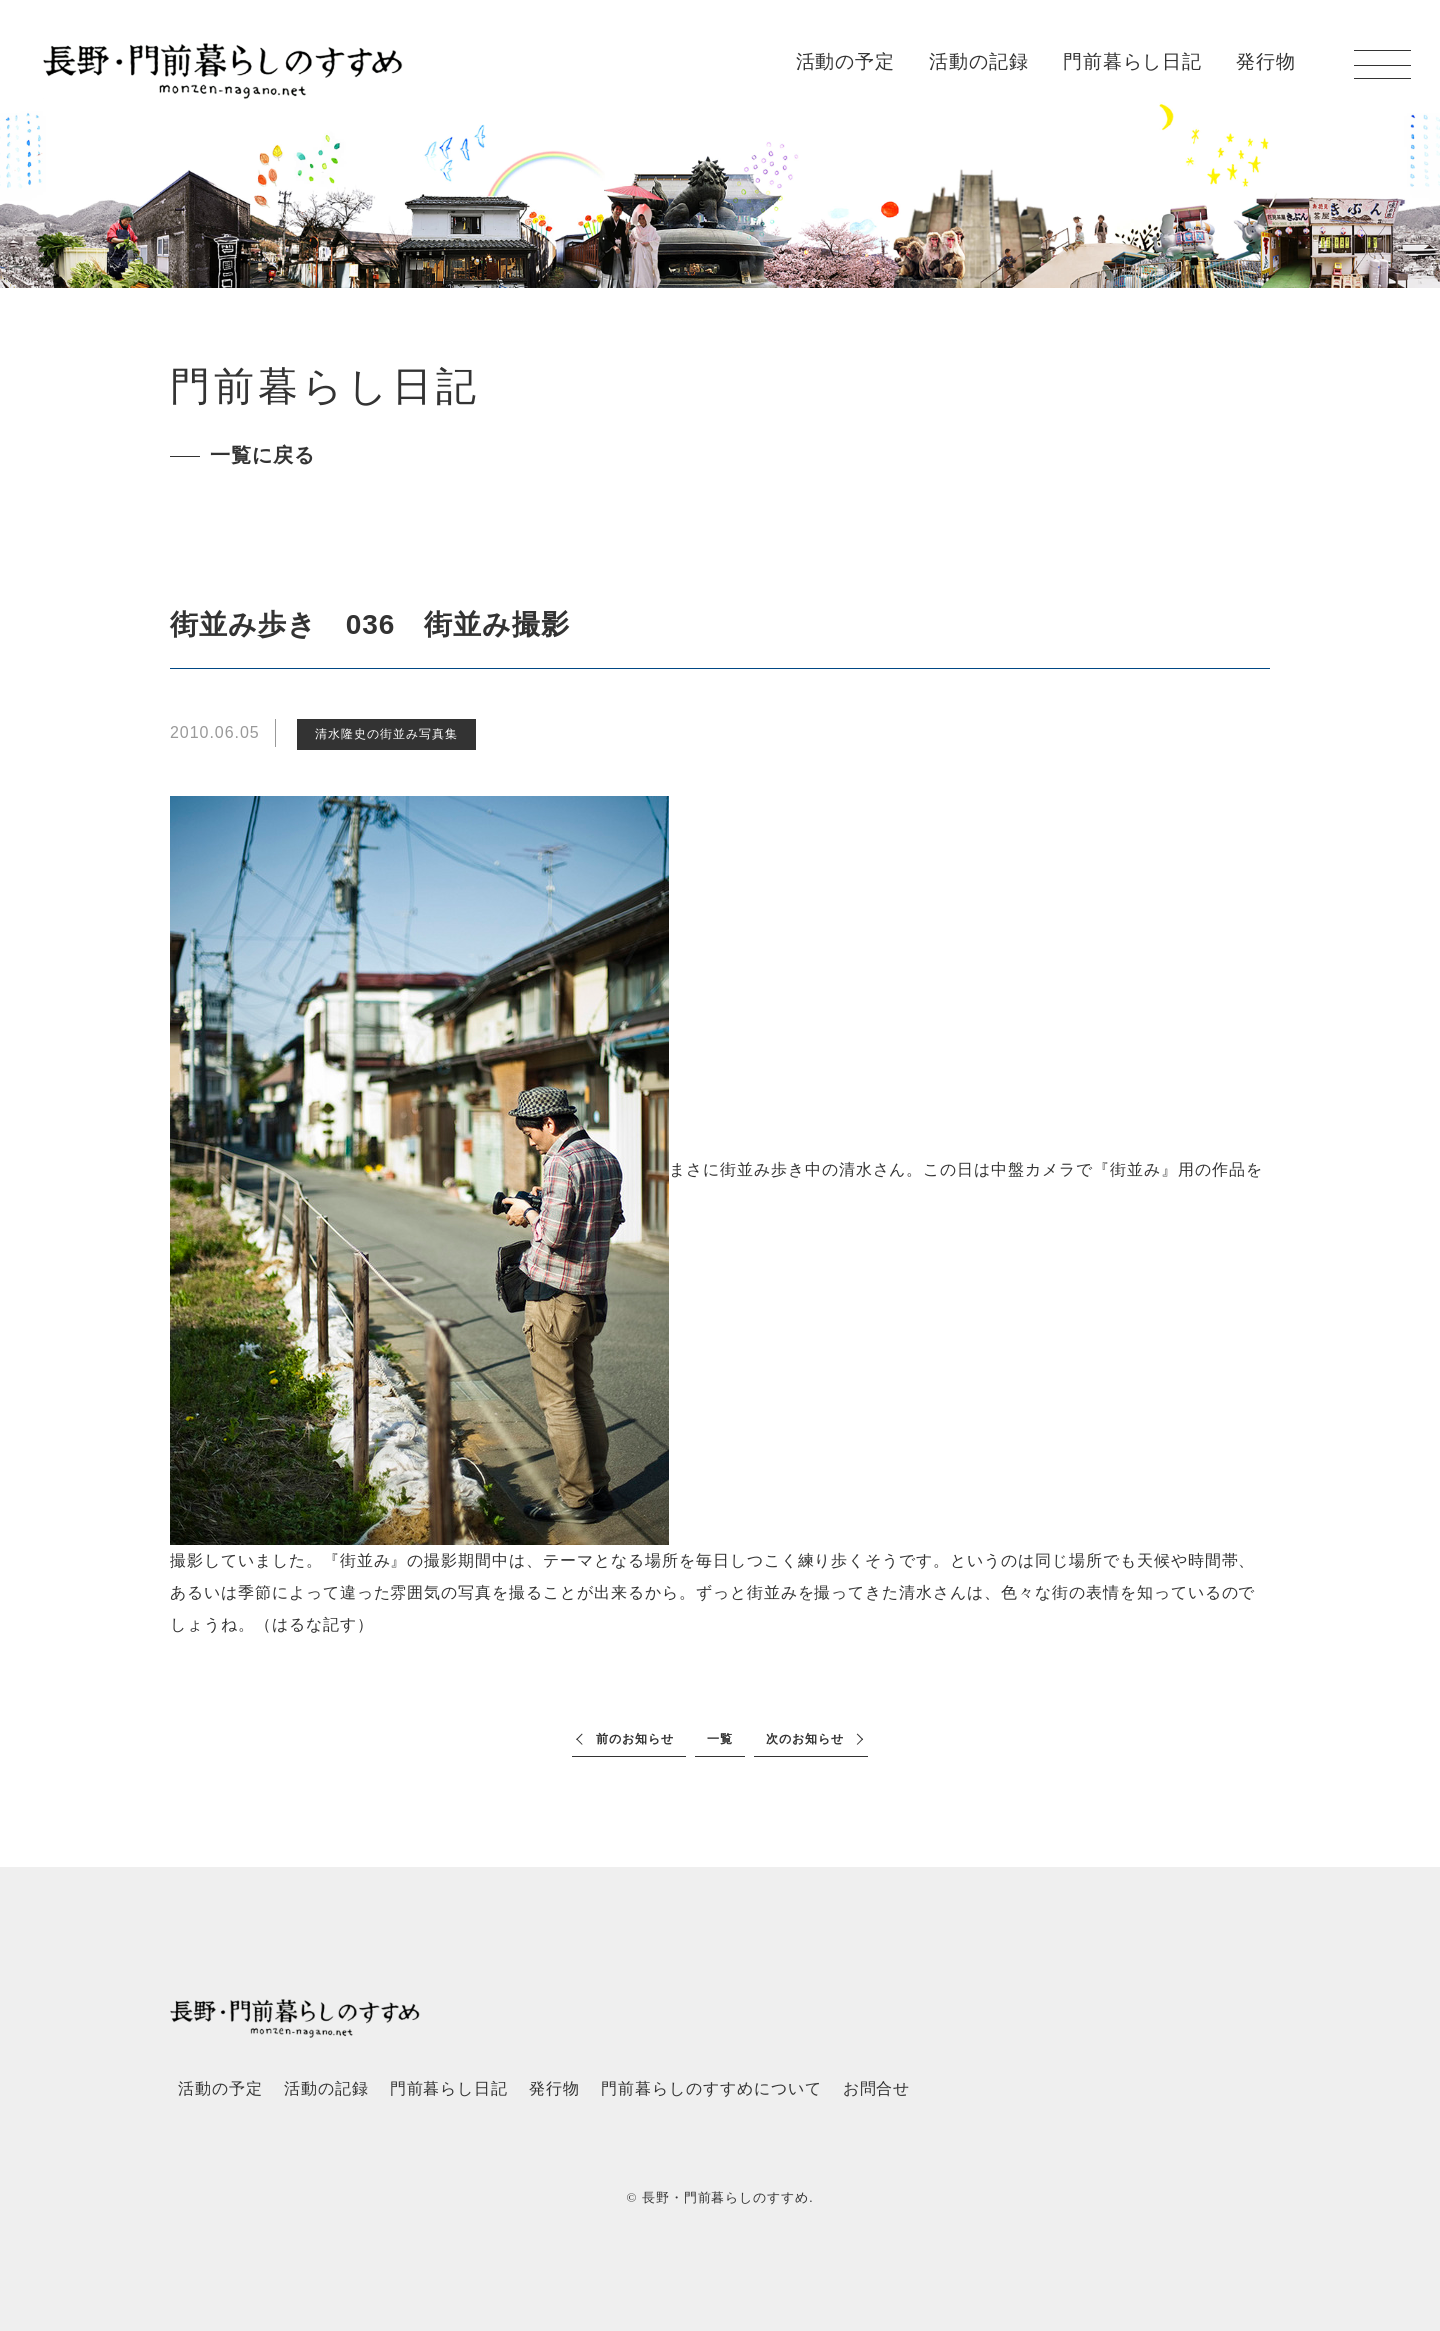  Describe the element at coordinates (386, 734) in the screenshot. I see `清水隆史の街並み写真集` at that location.